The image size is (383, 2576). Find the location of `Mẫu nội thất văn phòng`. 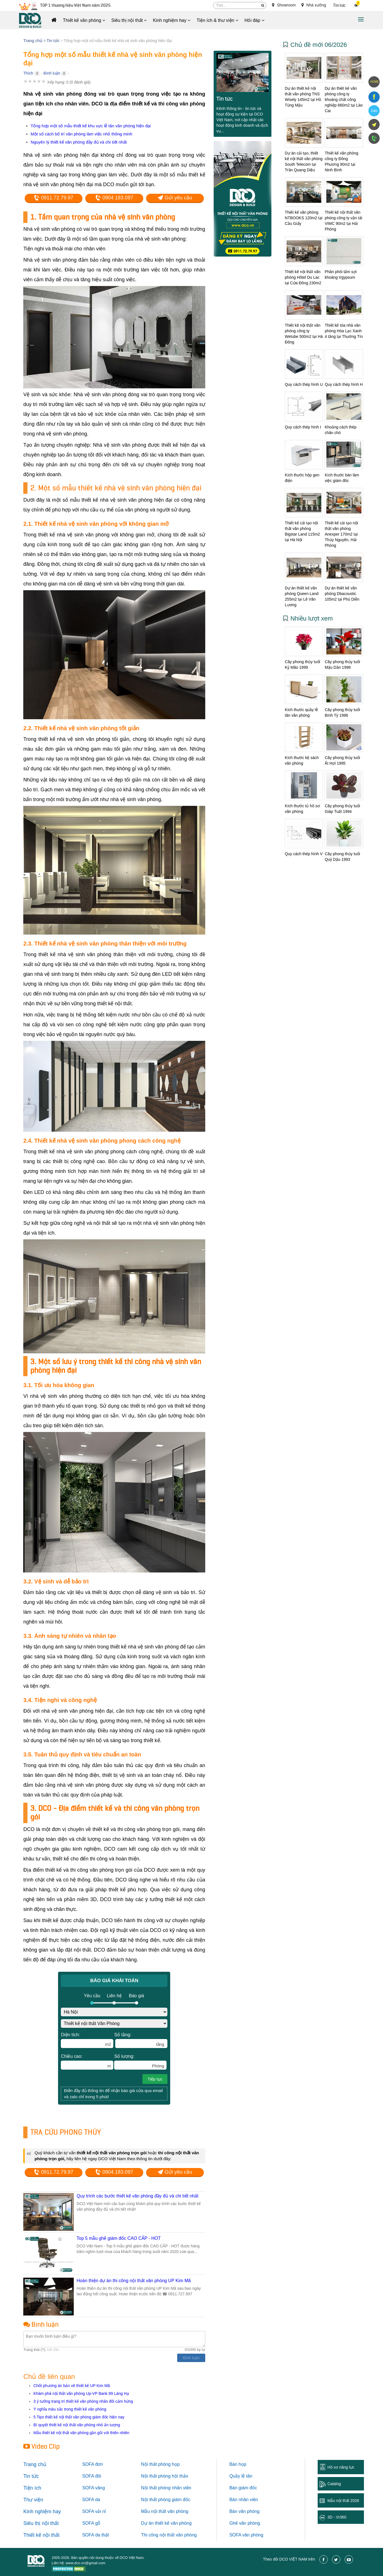

Mẫu nội thất văn phòng is located at coordinates (164, 2511).